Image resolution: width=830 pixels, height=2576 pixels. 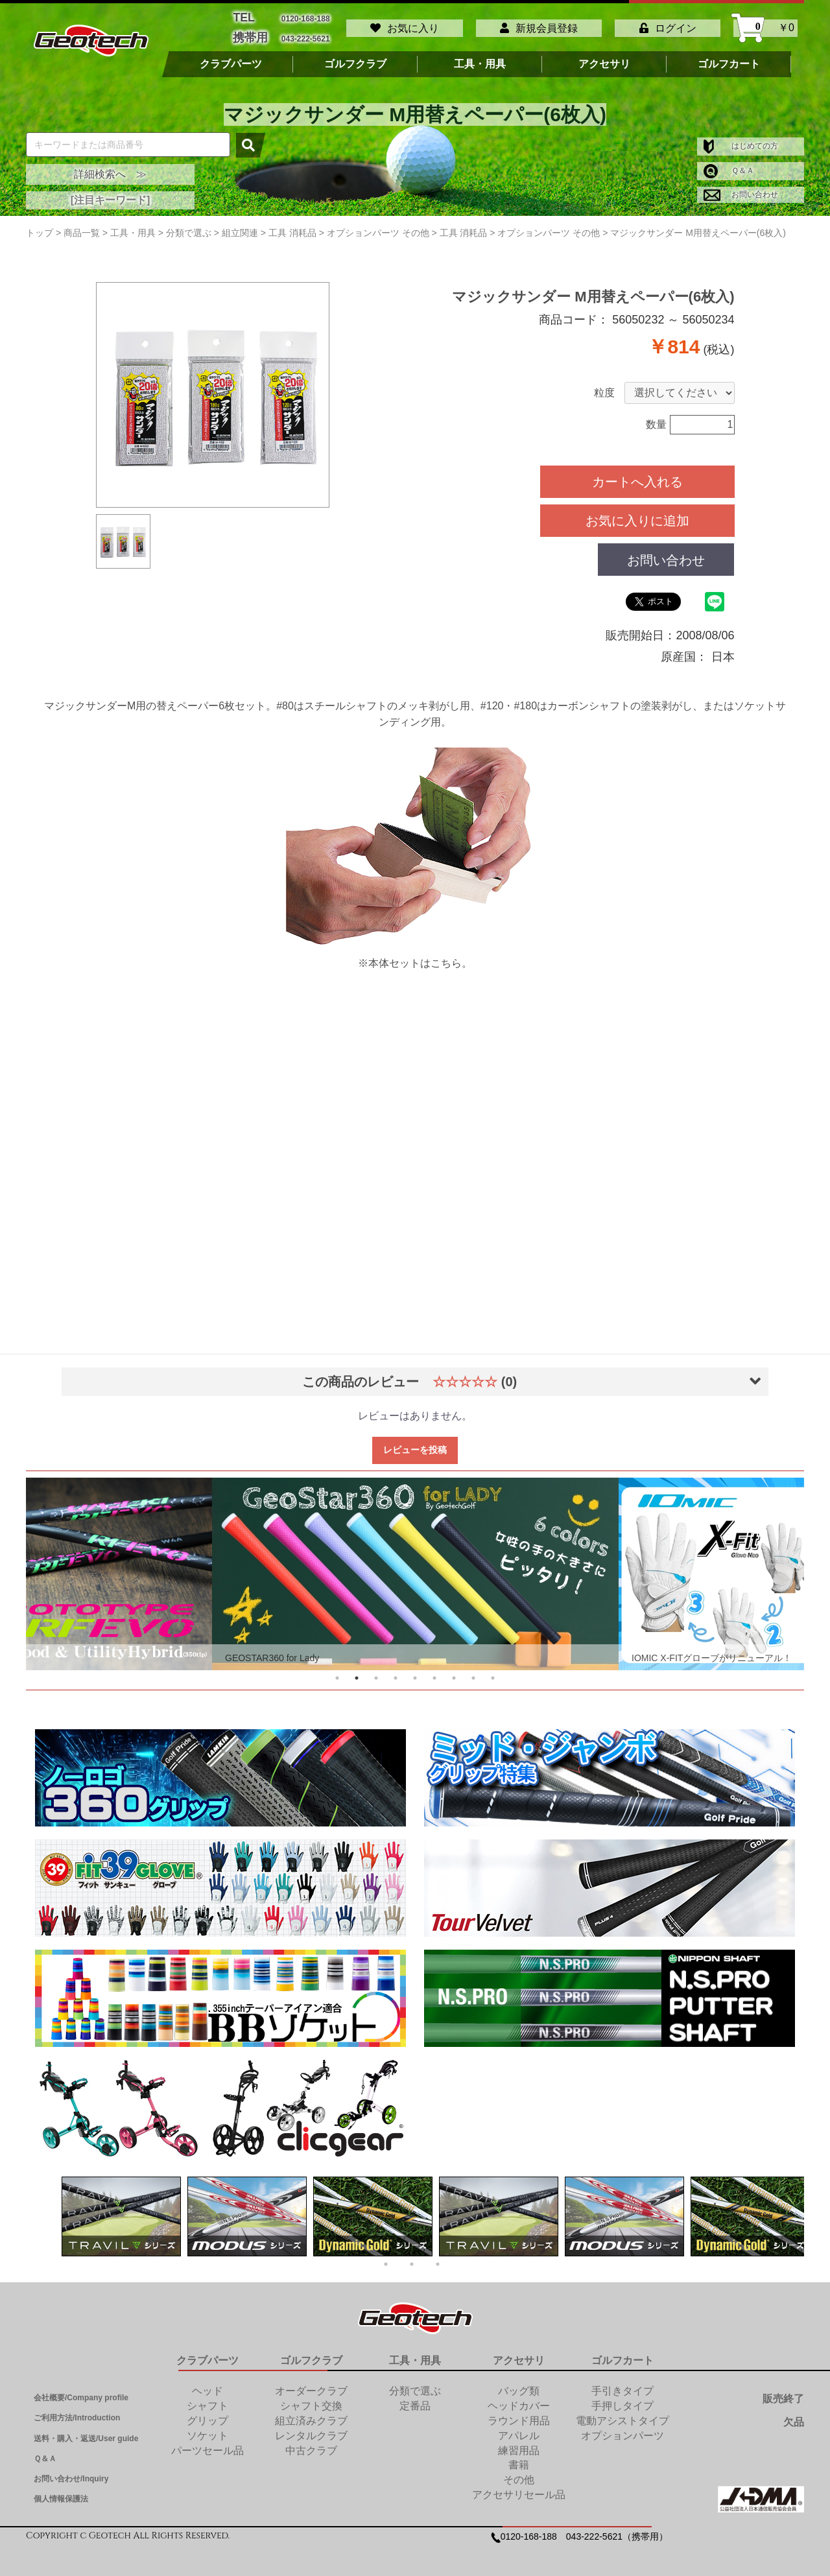 I want to click on ヘッドカバー, so click(x=519, y=2398).